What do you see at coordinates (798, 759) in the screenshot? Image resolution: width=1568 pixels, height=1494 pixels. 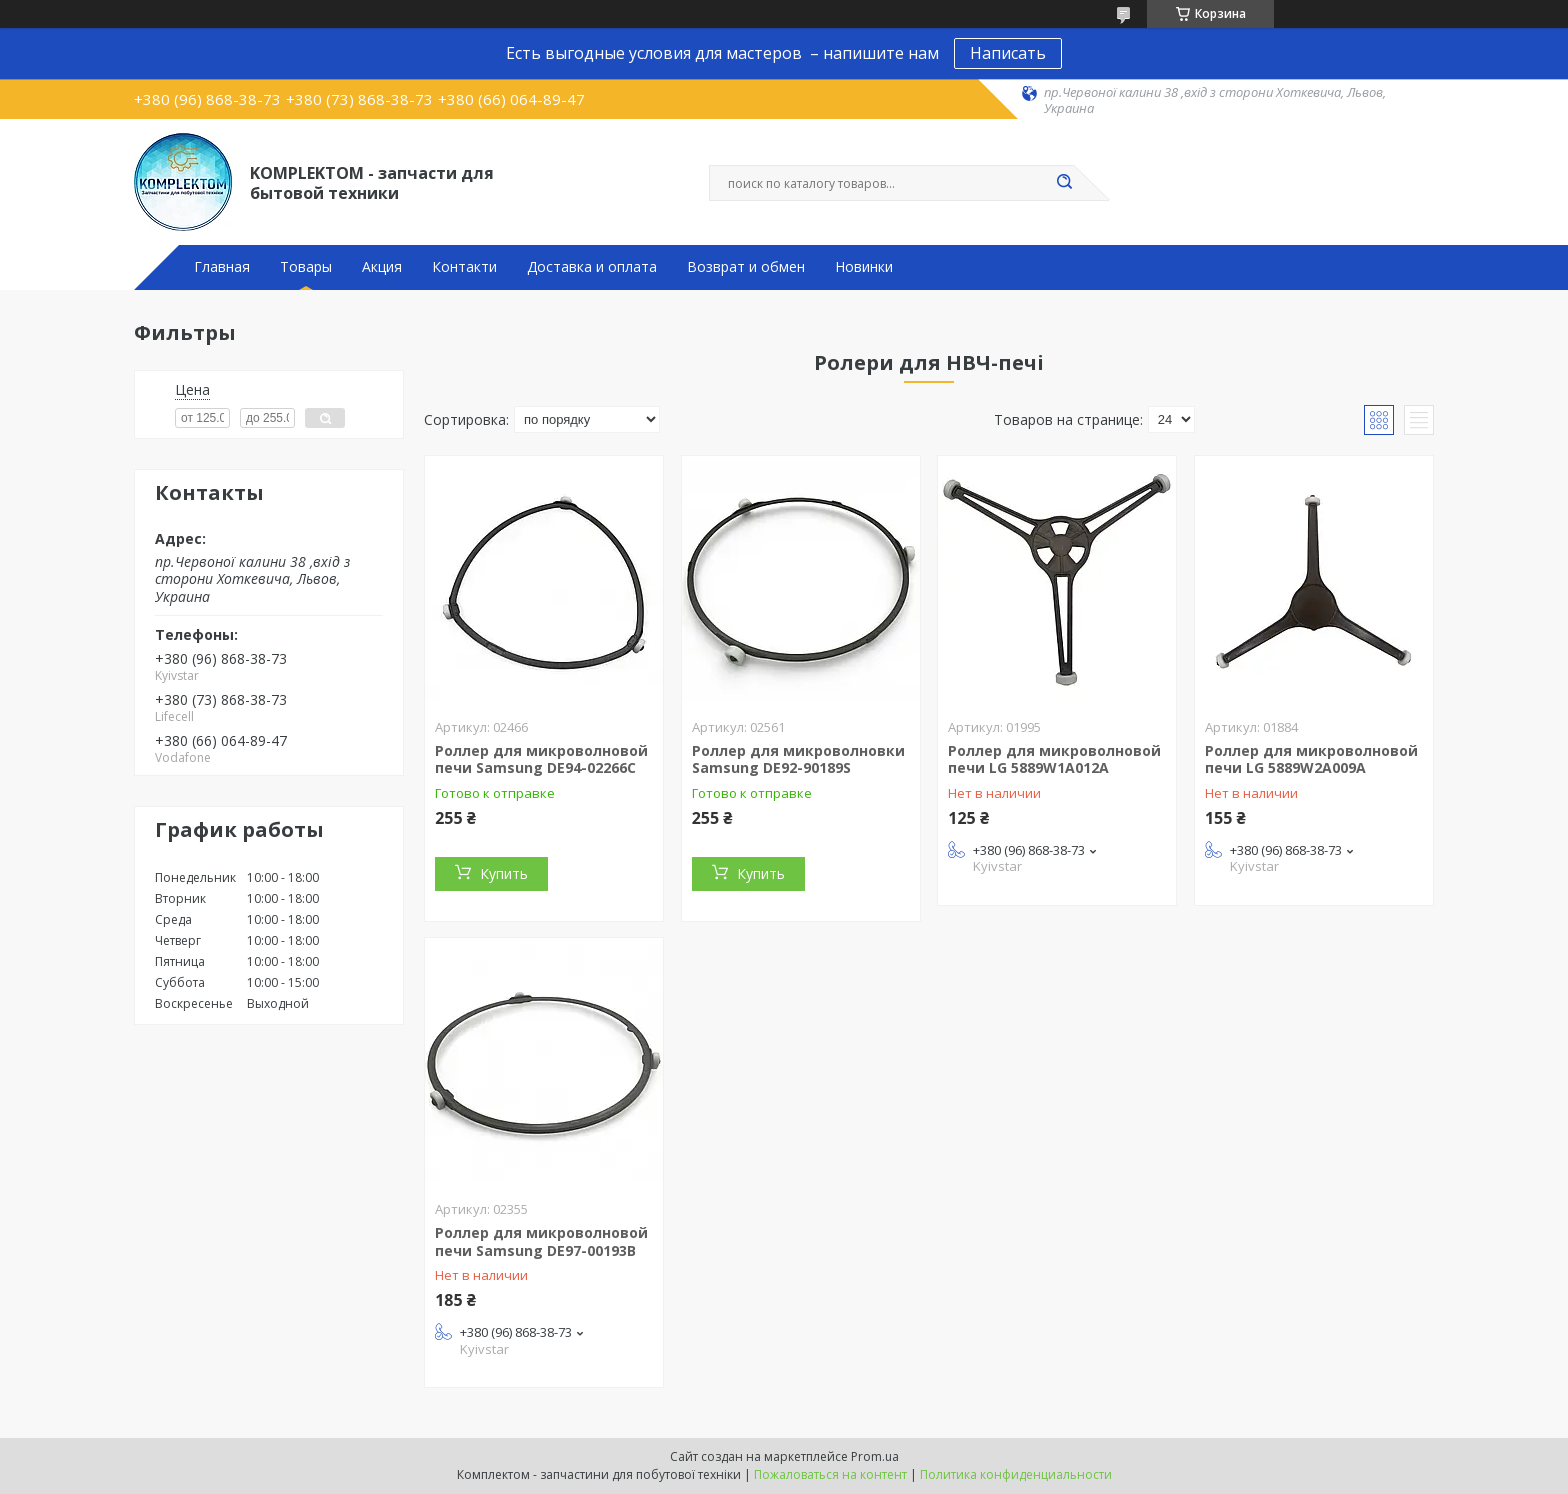 I see `Роллер для микроволновки Samsung DE92-90189S` at bounding box center [798, 759].